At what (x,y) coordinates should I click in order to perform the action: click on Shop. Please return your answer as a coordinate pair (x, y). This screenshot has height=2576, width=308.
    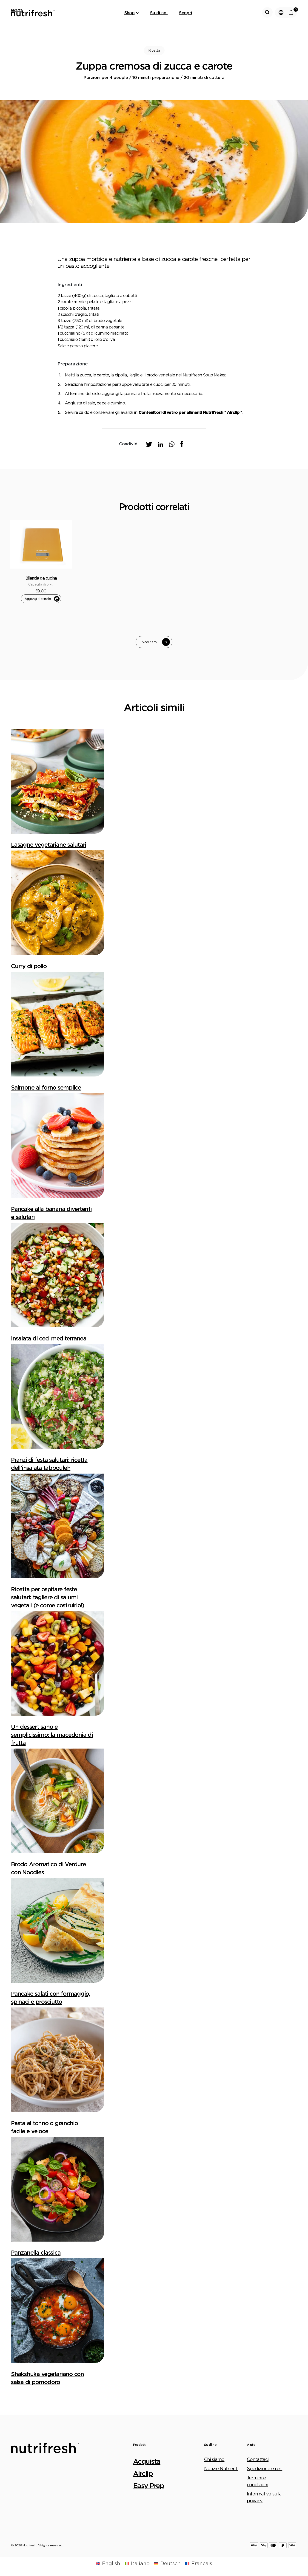
    Looking at the image, I should click on (129, 12).